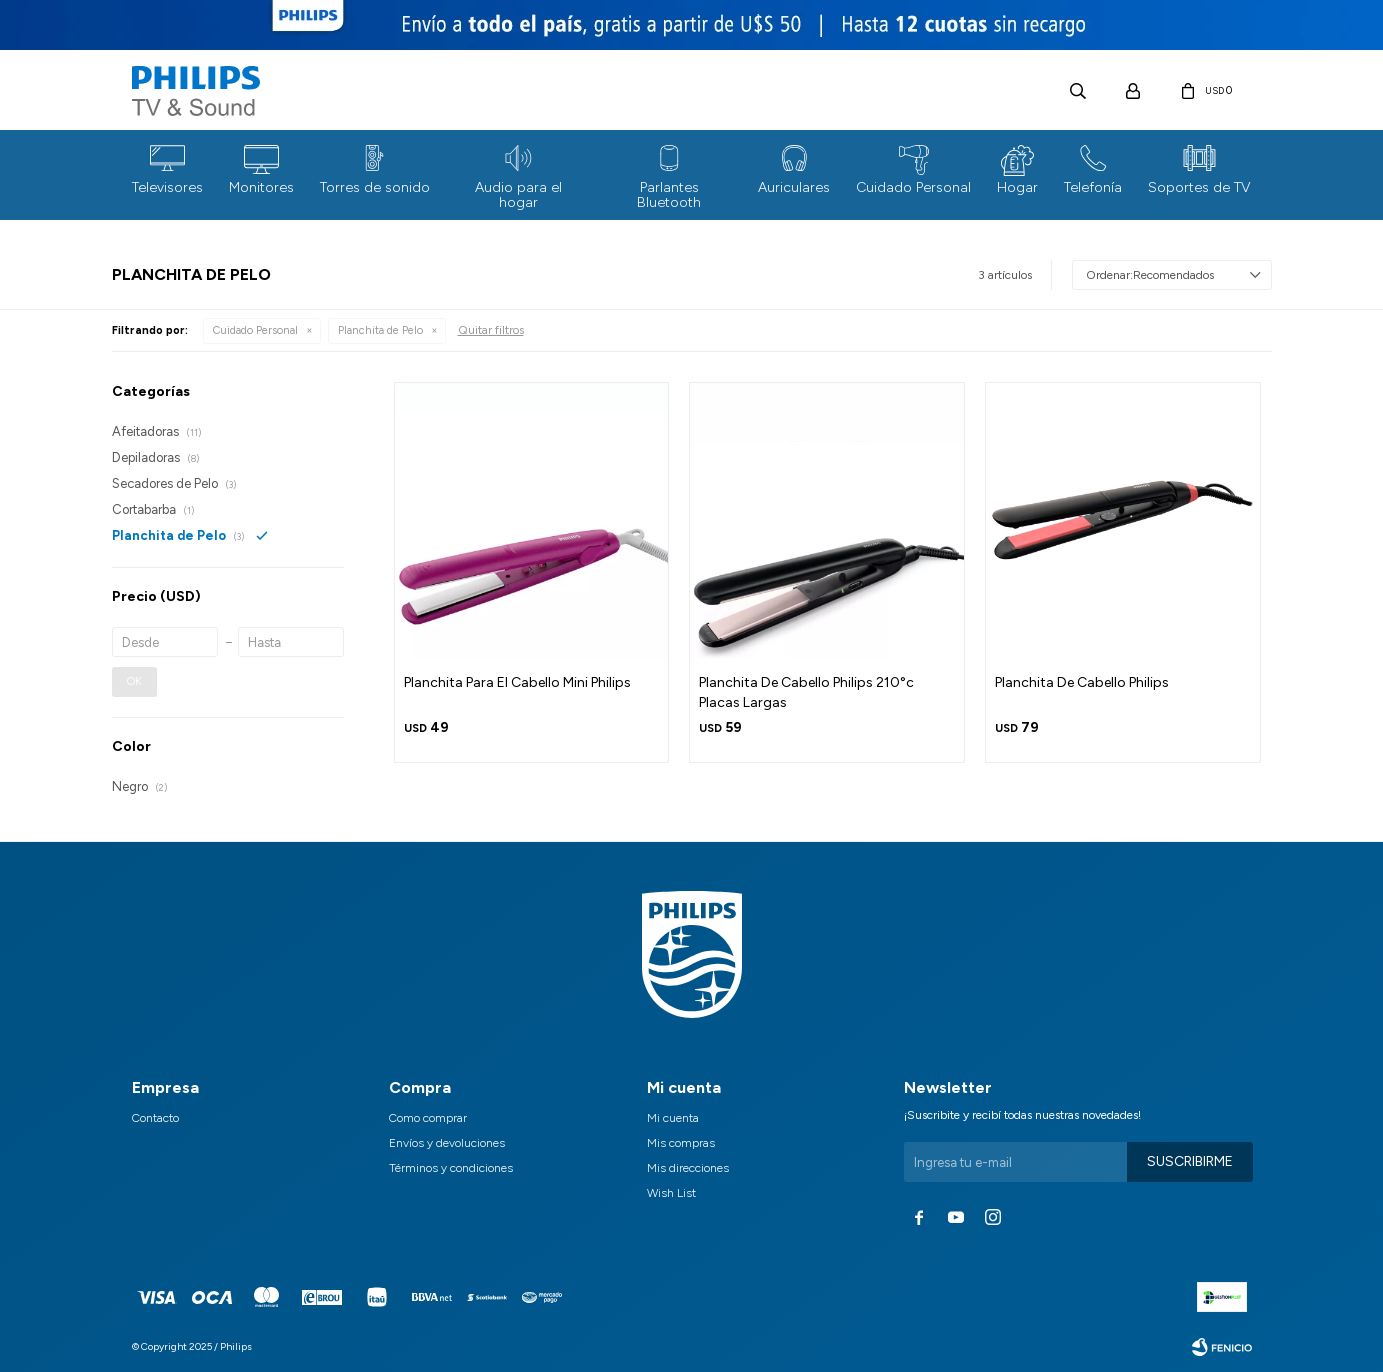 This screenshot has width=1383, height=1372. What do you see at coordinates (794, 187) in the screenshot?
I see `Auriculares` at bounding box center [794, 187].